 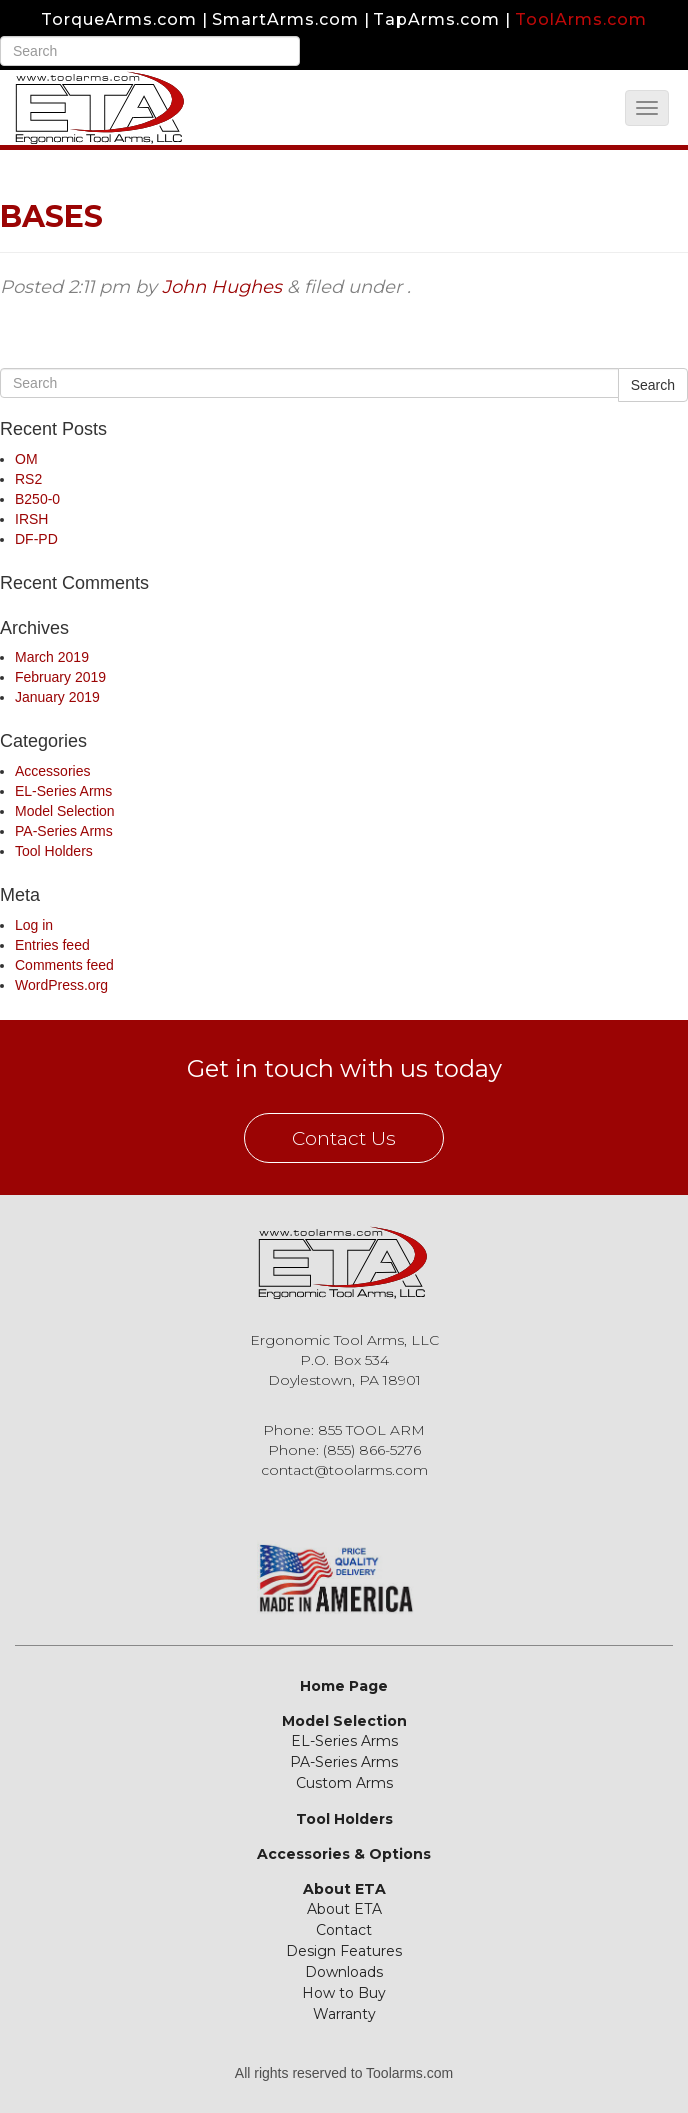 What do you see at coordinates (344, 1951) in the screenshot?
I see `Design Features` at bounding box center [344, 1951].